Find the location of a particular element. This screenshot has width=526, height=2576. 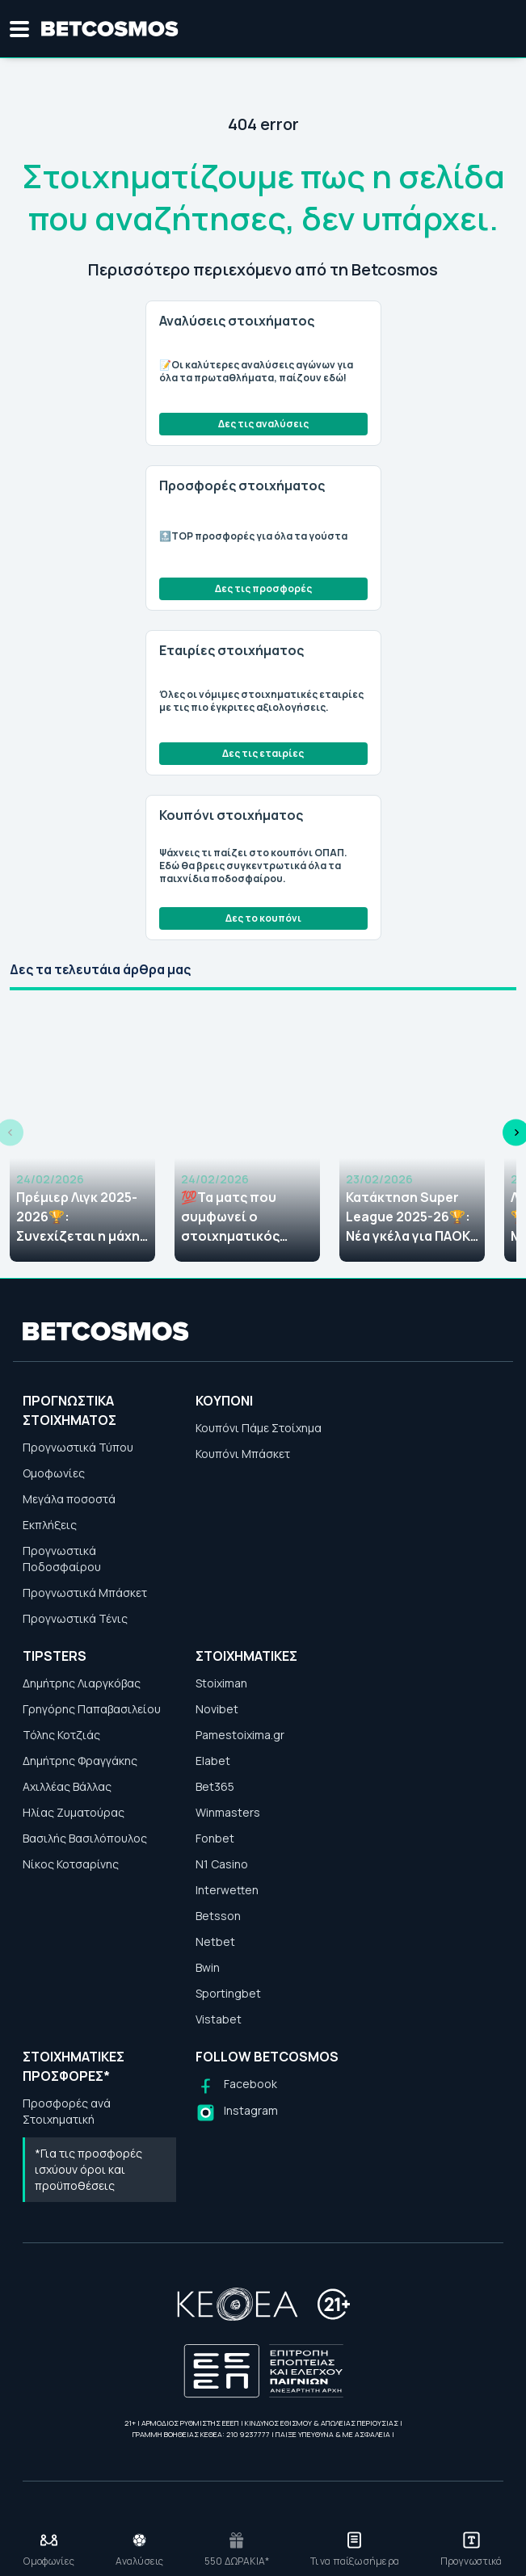

Κουπόνι Πάμε Στοίχημα is located at coordinates (259, 1427).